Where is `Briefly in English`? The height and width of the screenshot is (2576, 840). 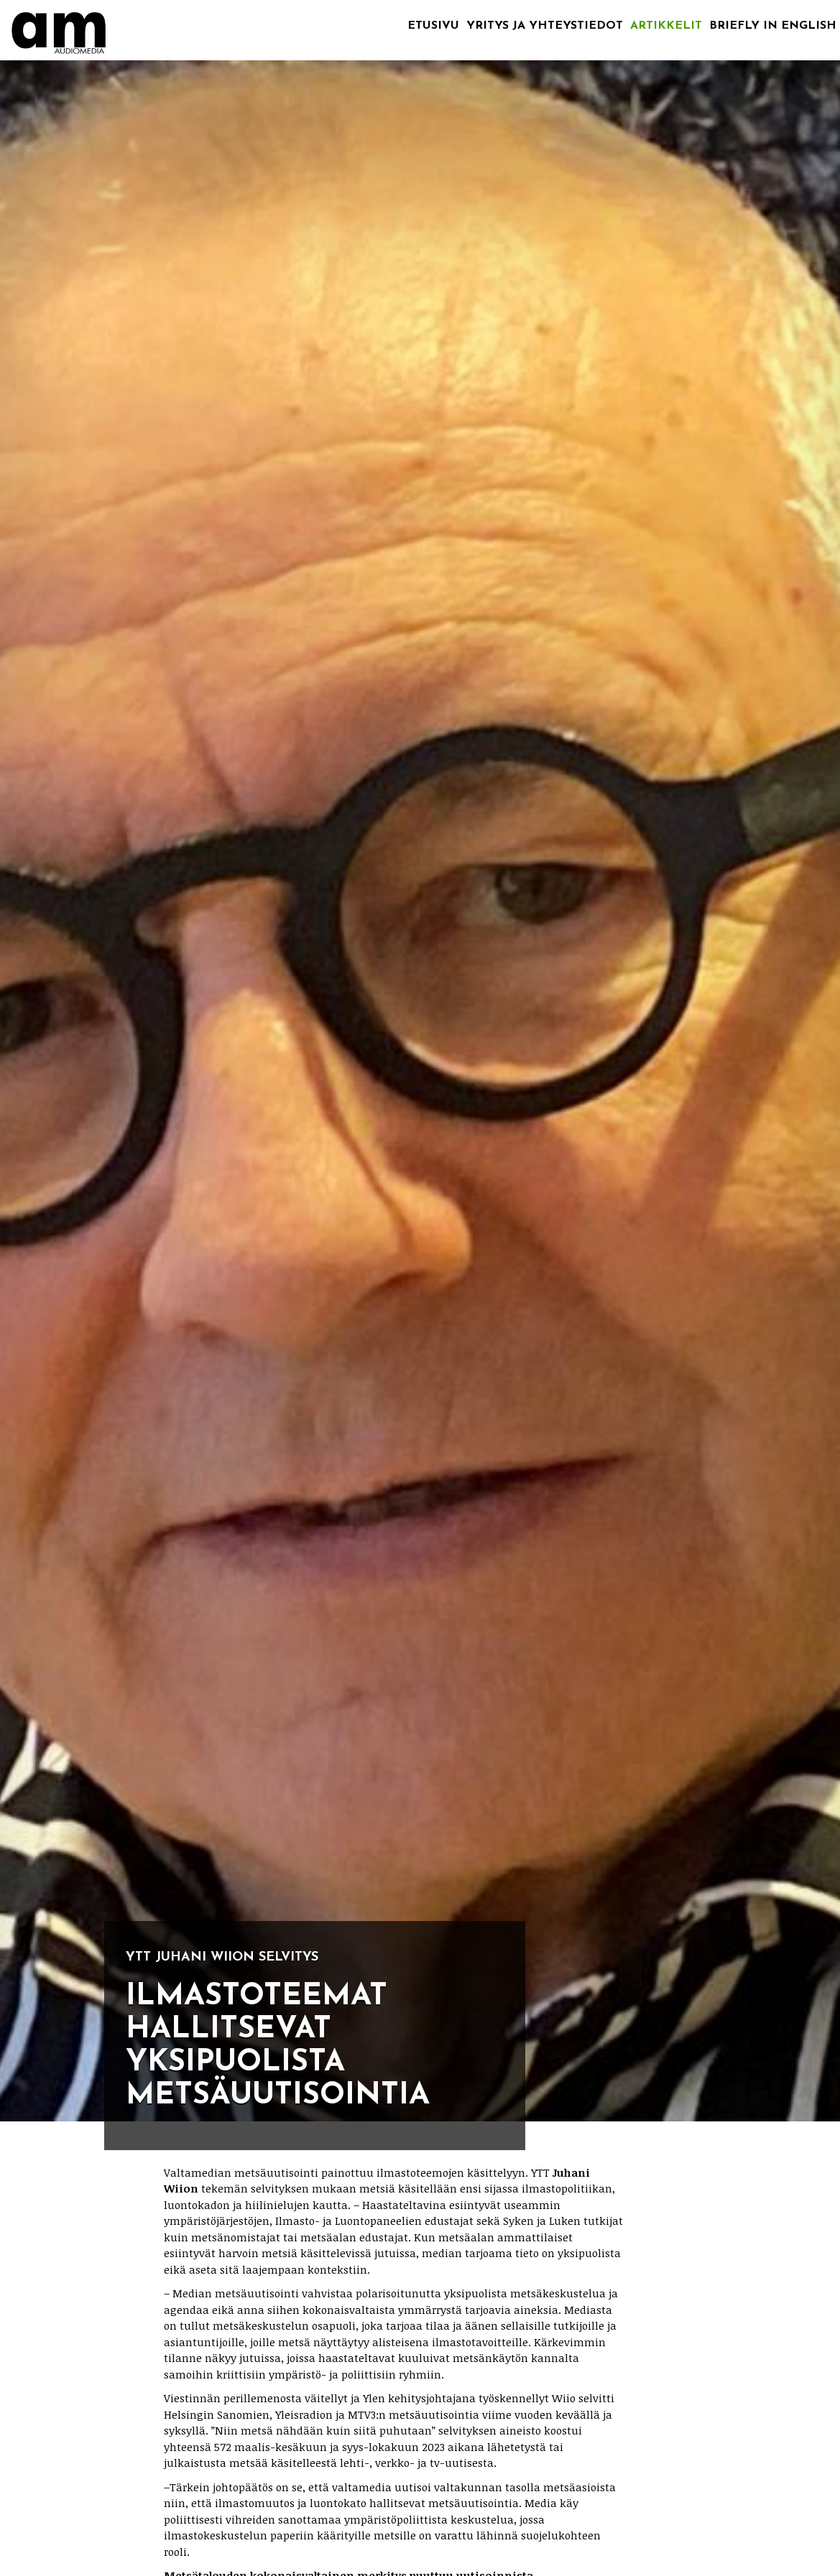 Briefly in English is located at coordinates (772, 26).